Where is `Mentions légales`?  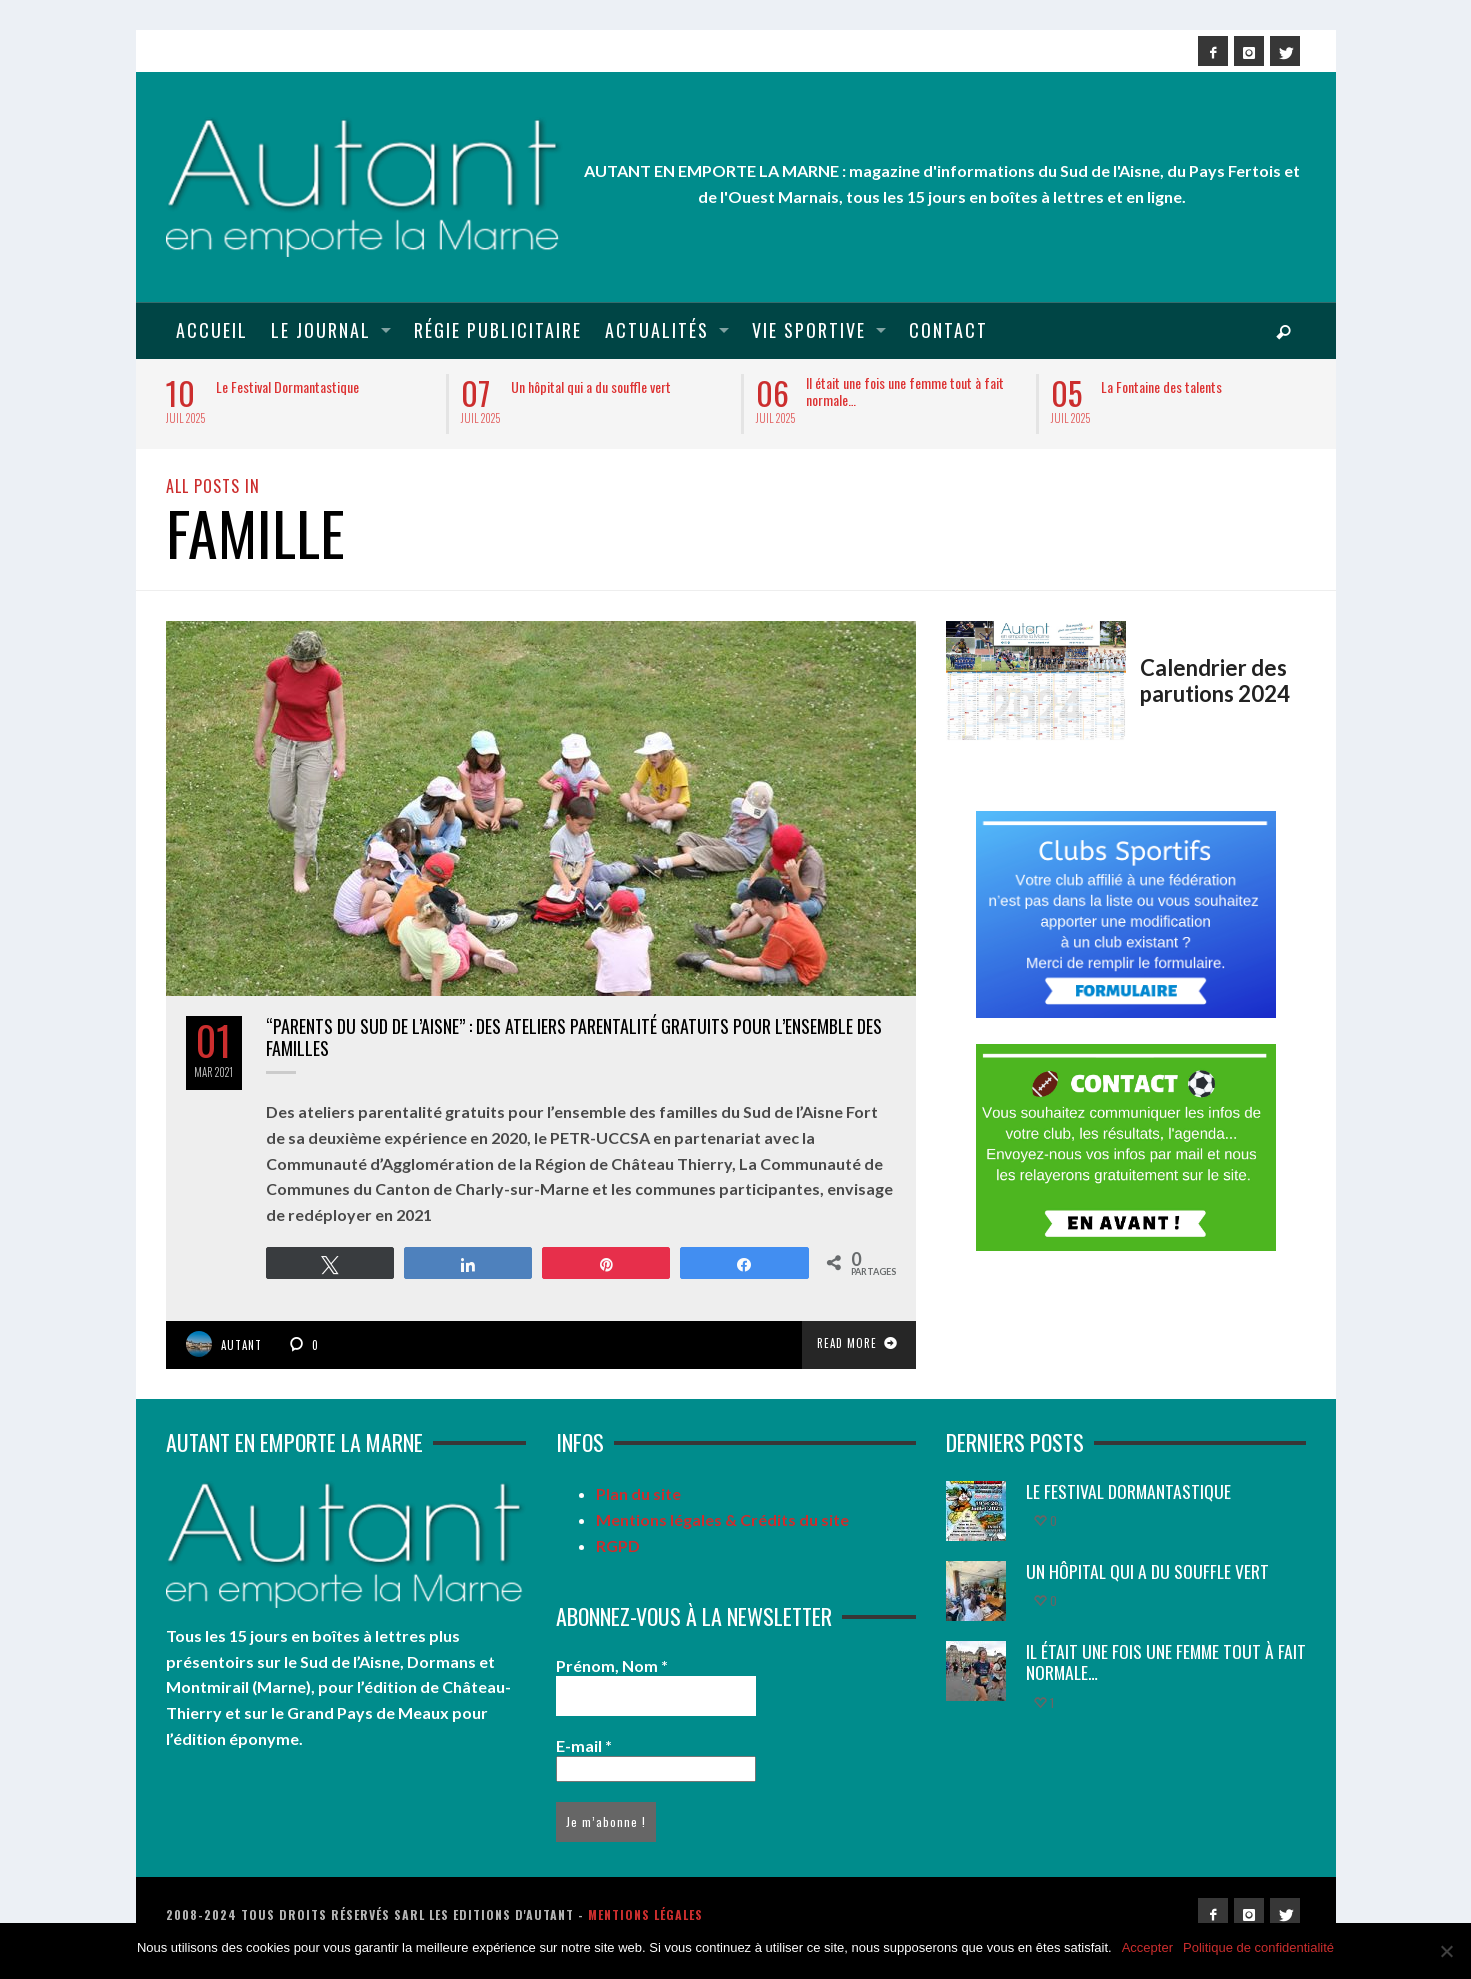 Mentions légales is located at coordinates (645, 1914).